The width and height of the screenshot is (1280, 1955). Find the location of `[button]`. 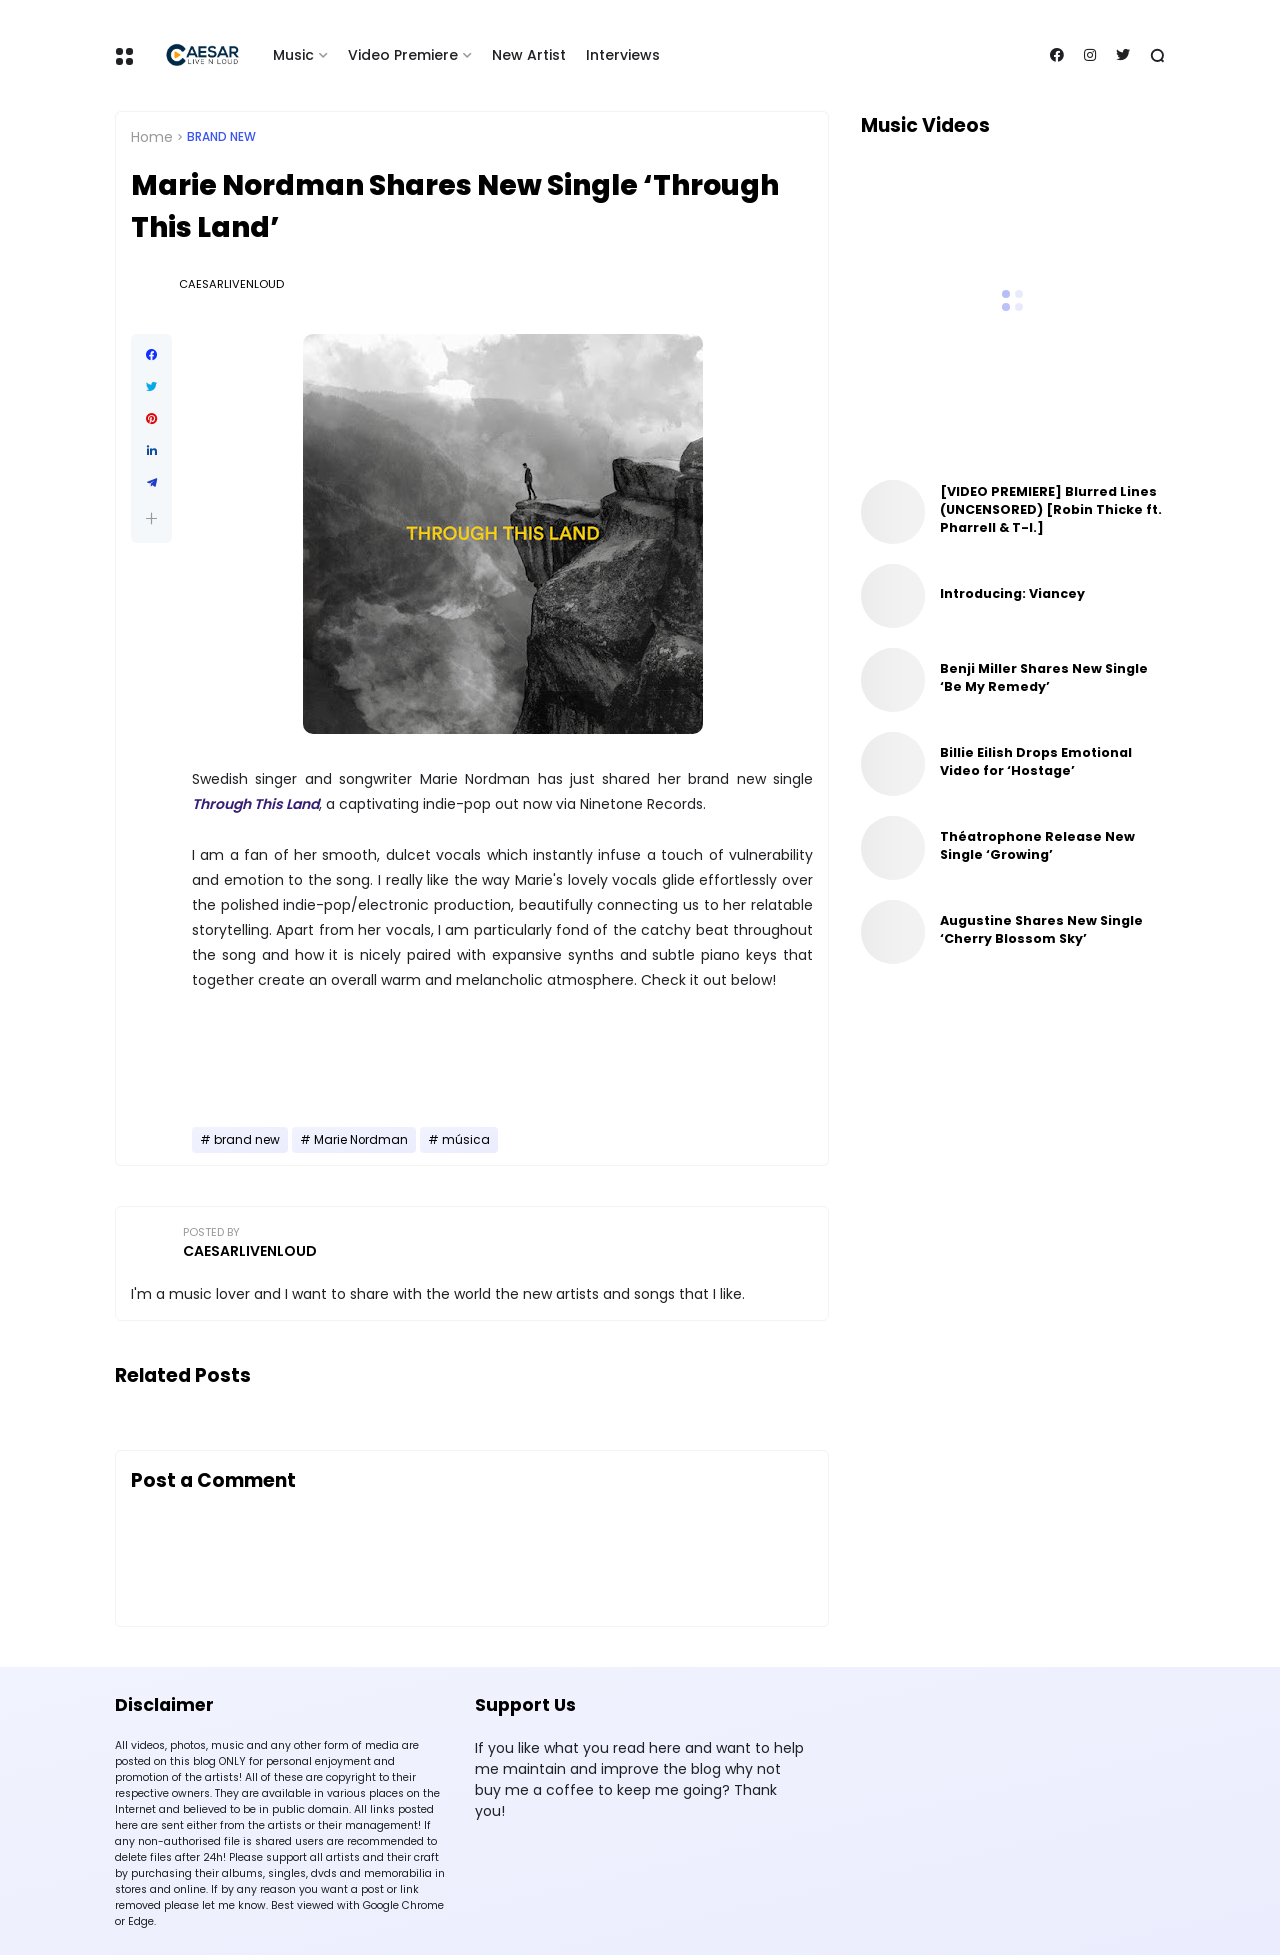

[button] is located at coordinates (151, 518).